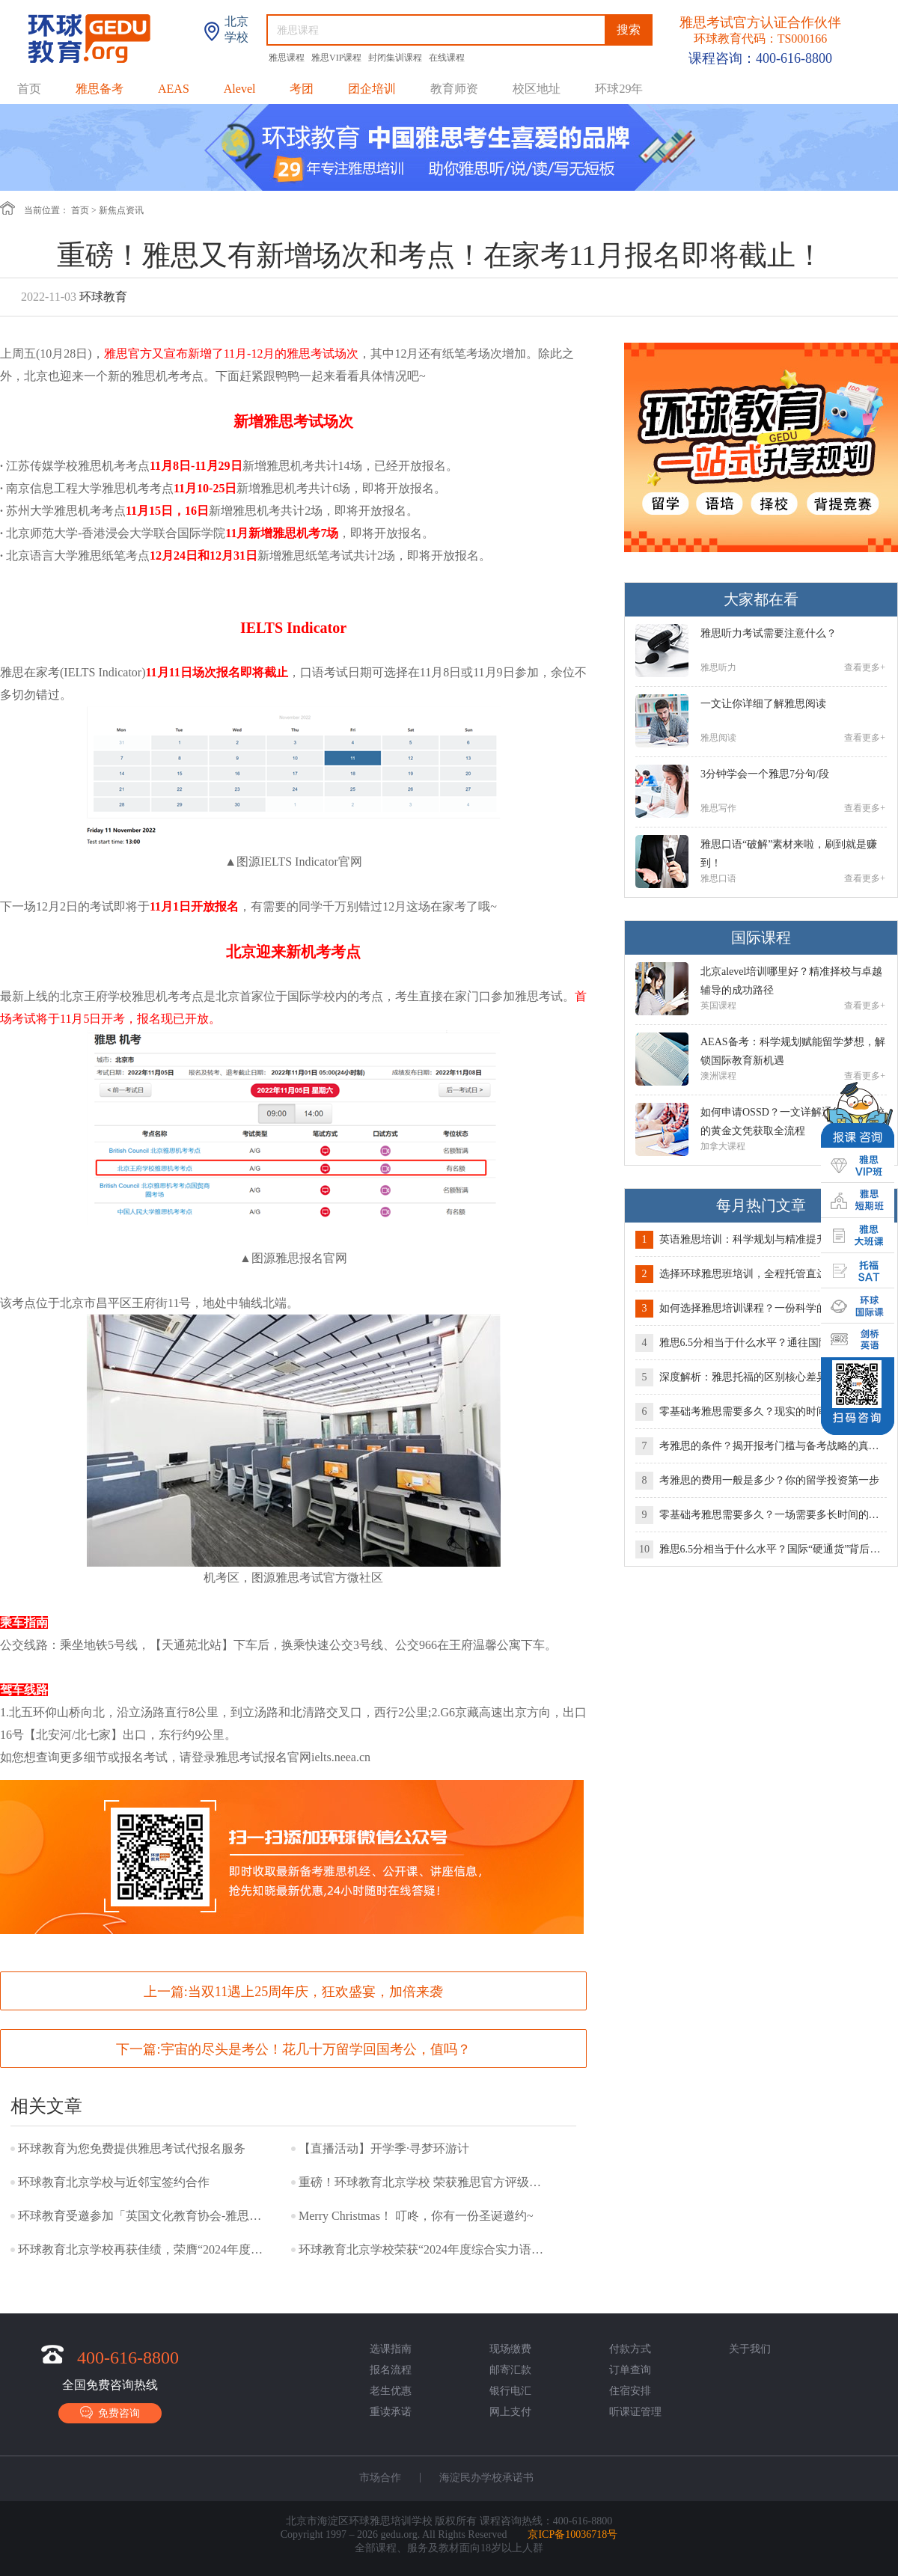  Describe the element at coordinates (141, 2215) in the screenshot. I see `环球教育受邀参加「英国文化教育协会-雅思考试交流会」！与环球教育一起，用雅思开启世界机遇~` at that location.